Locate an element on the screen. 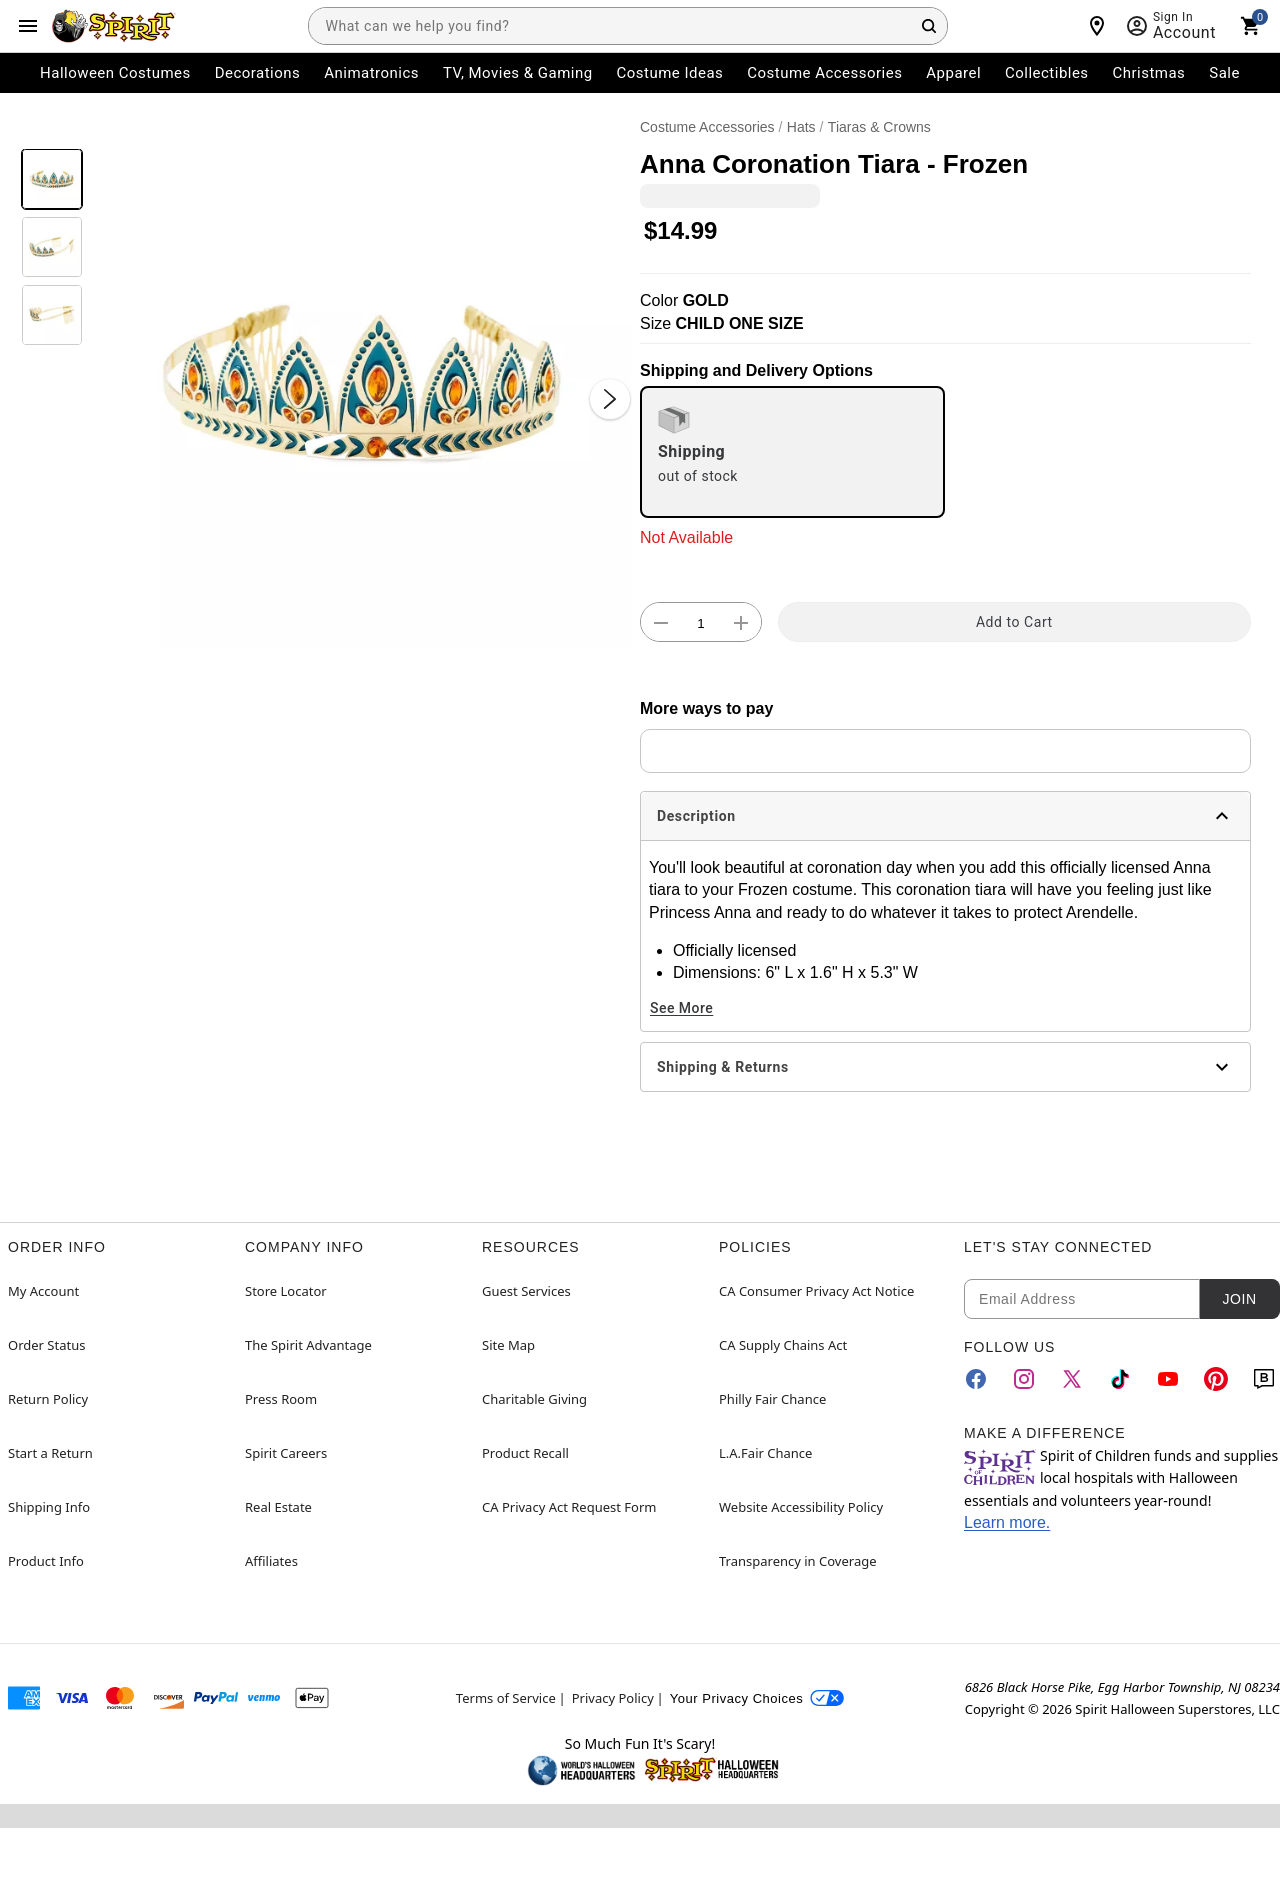 Image resolution: width=1280 pixels, height=1900 pixels. L.A.Fair Chance is located at coordinates (765, 1453).